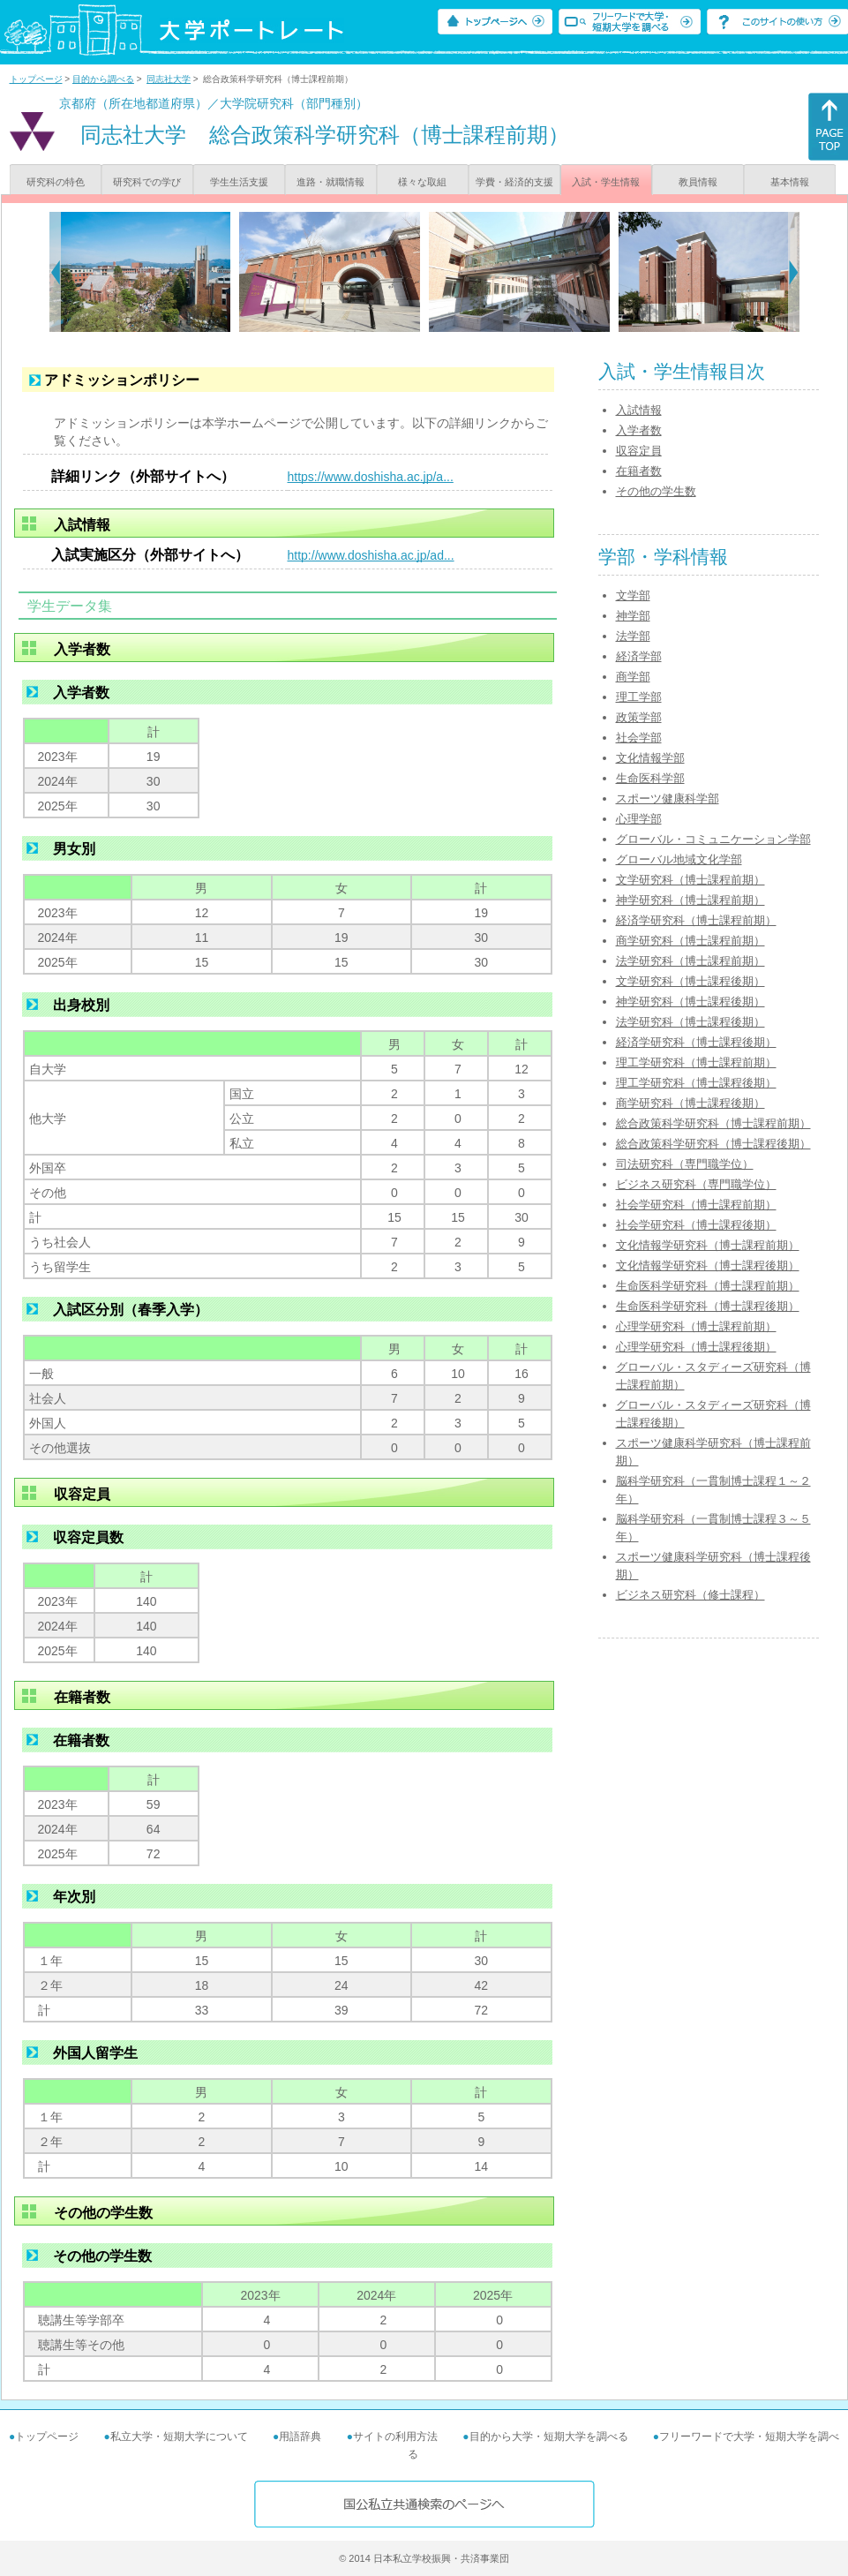  Describe the element at coordinates (713, 1143) in the screenshot. I see `総合政策科学研究科（博士課程後期）` at that location.